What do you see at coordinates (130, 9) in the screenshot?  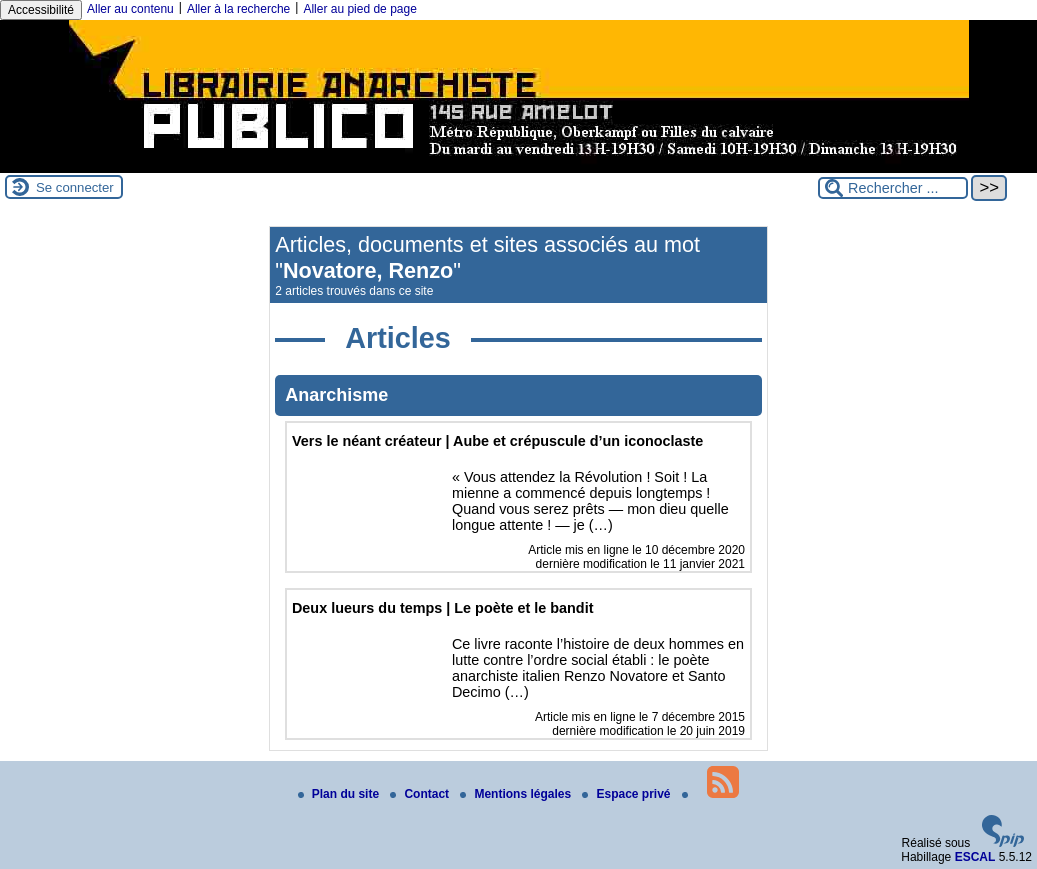 I see `Aller au contenu` at bounding box center [130, 9].